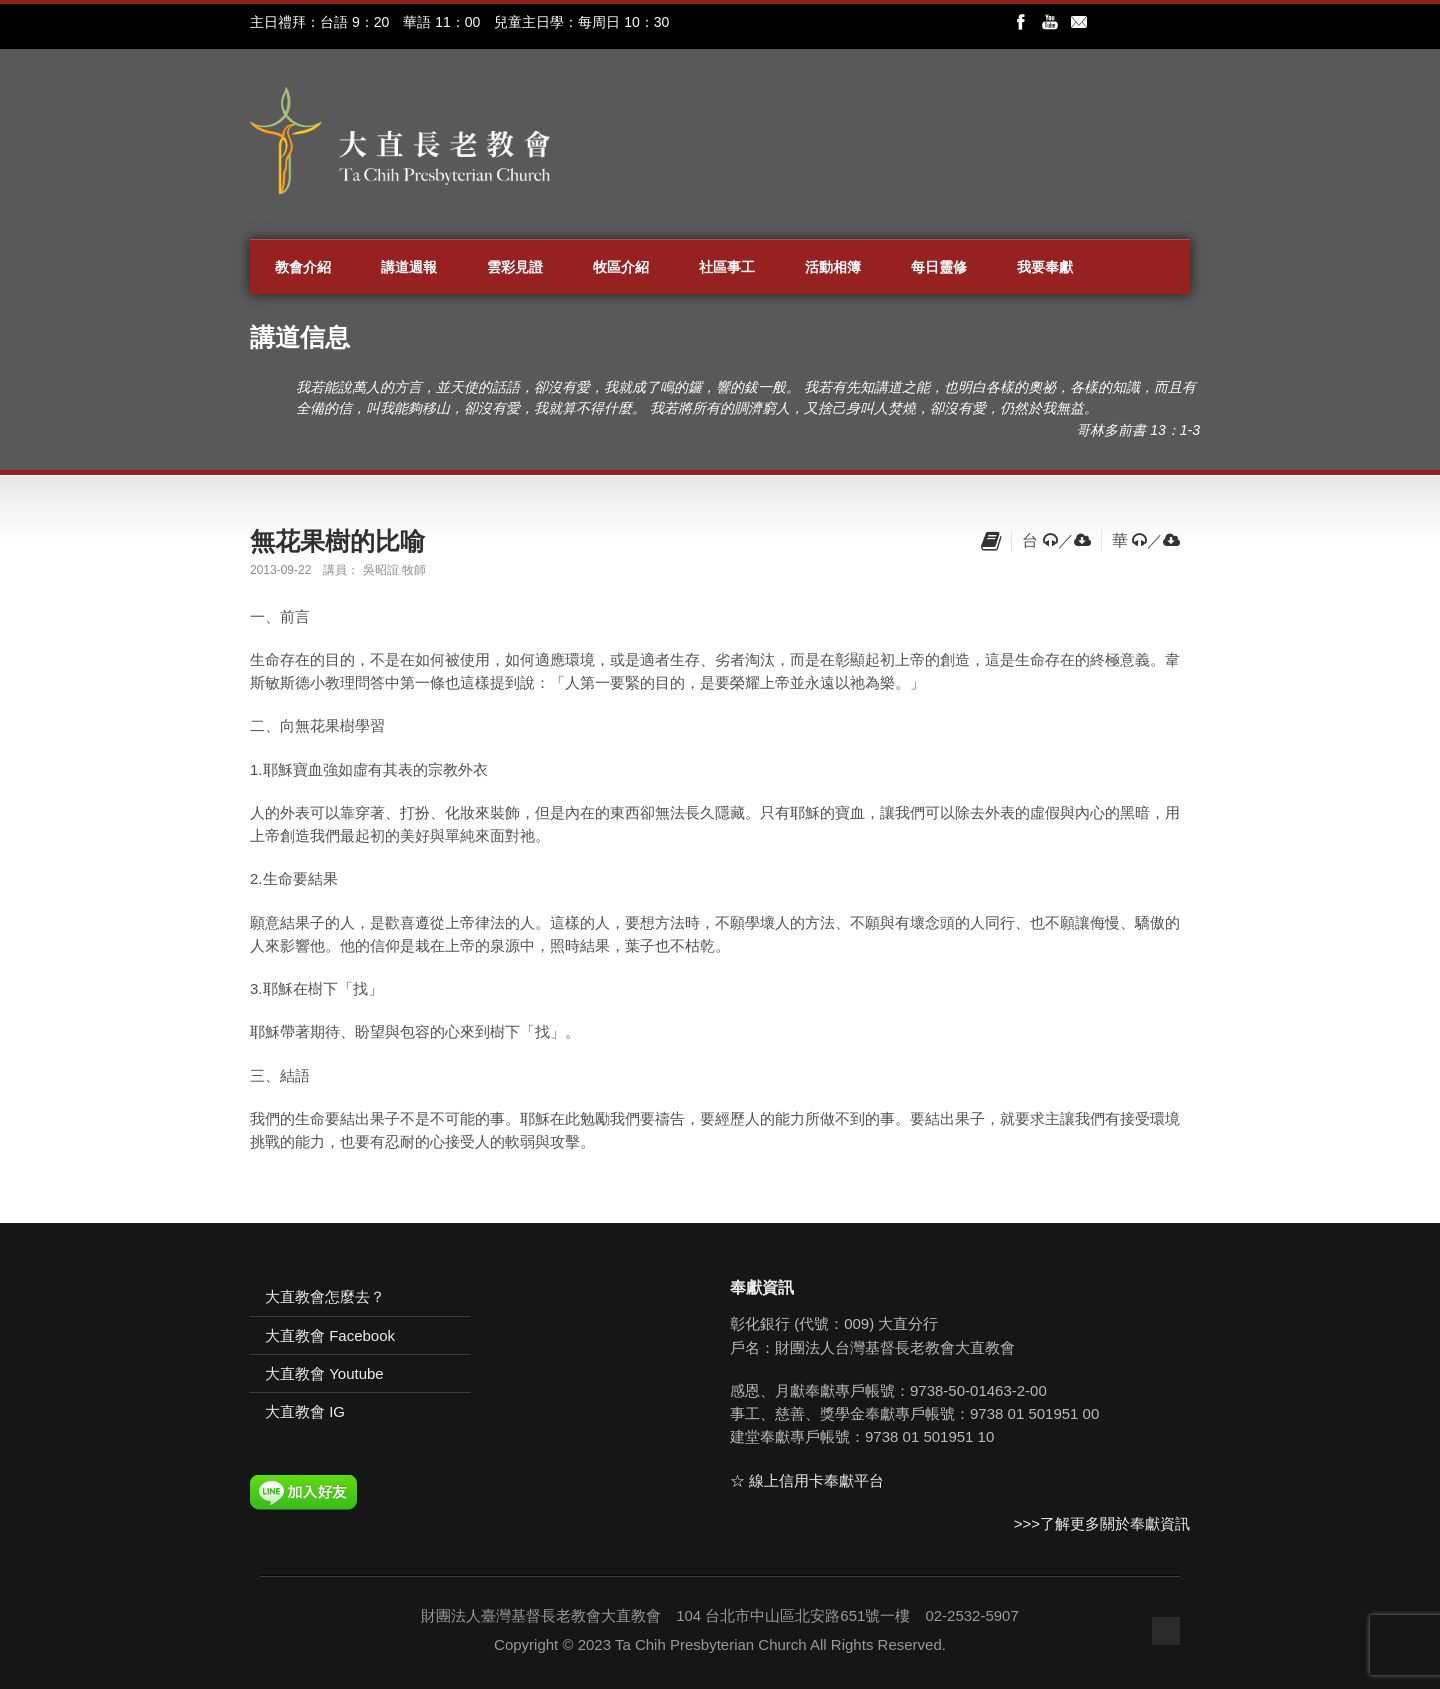 The image size is (1440, 1689). Describe the element at coordinates (807, 1480) in the screenshot. I see `☆ 線上信用卡奉獻平台` at that location.